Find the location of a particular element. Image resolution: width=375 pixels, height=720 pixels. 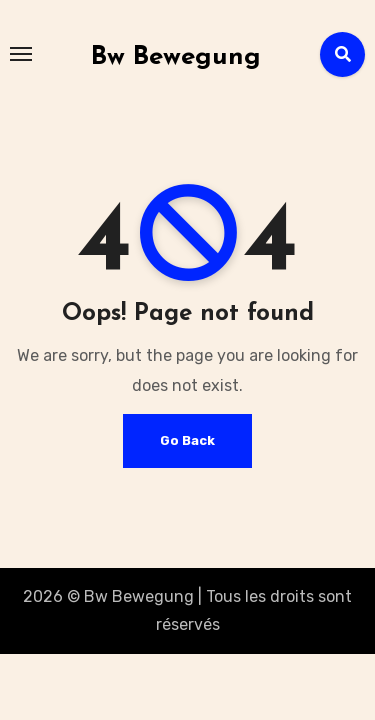

Go Back is located at coordinates (187, 440).